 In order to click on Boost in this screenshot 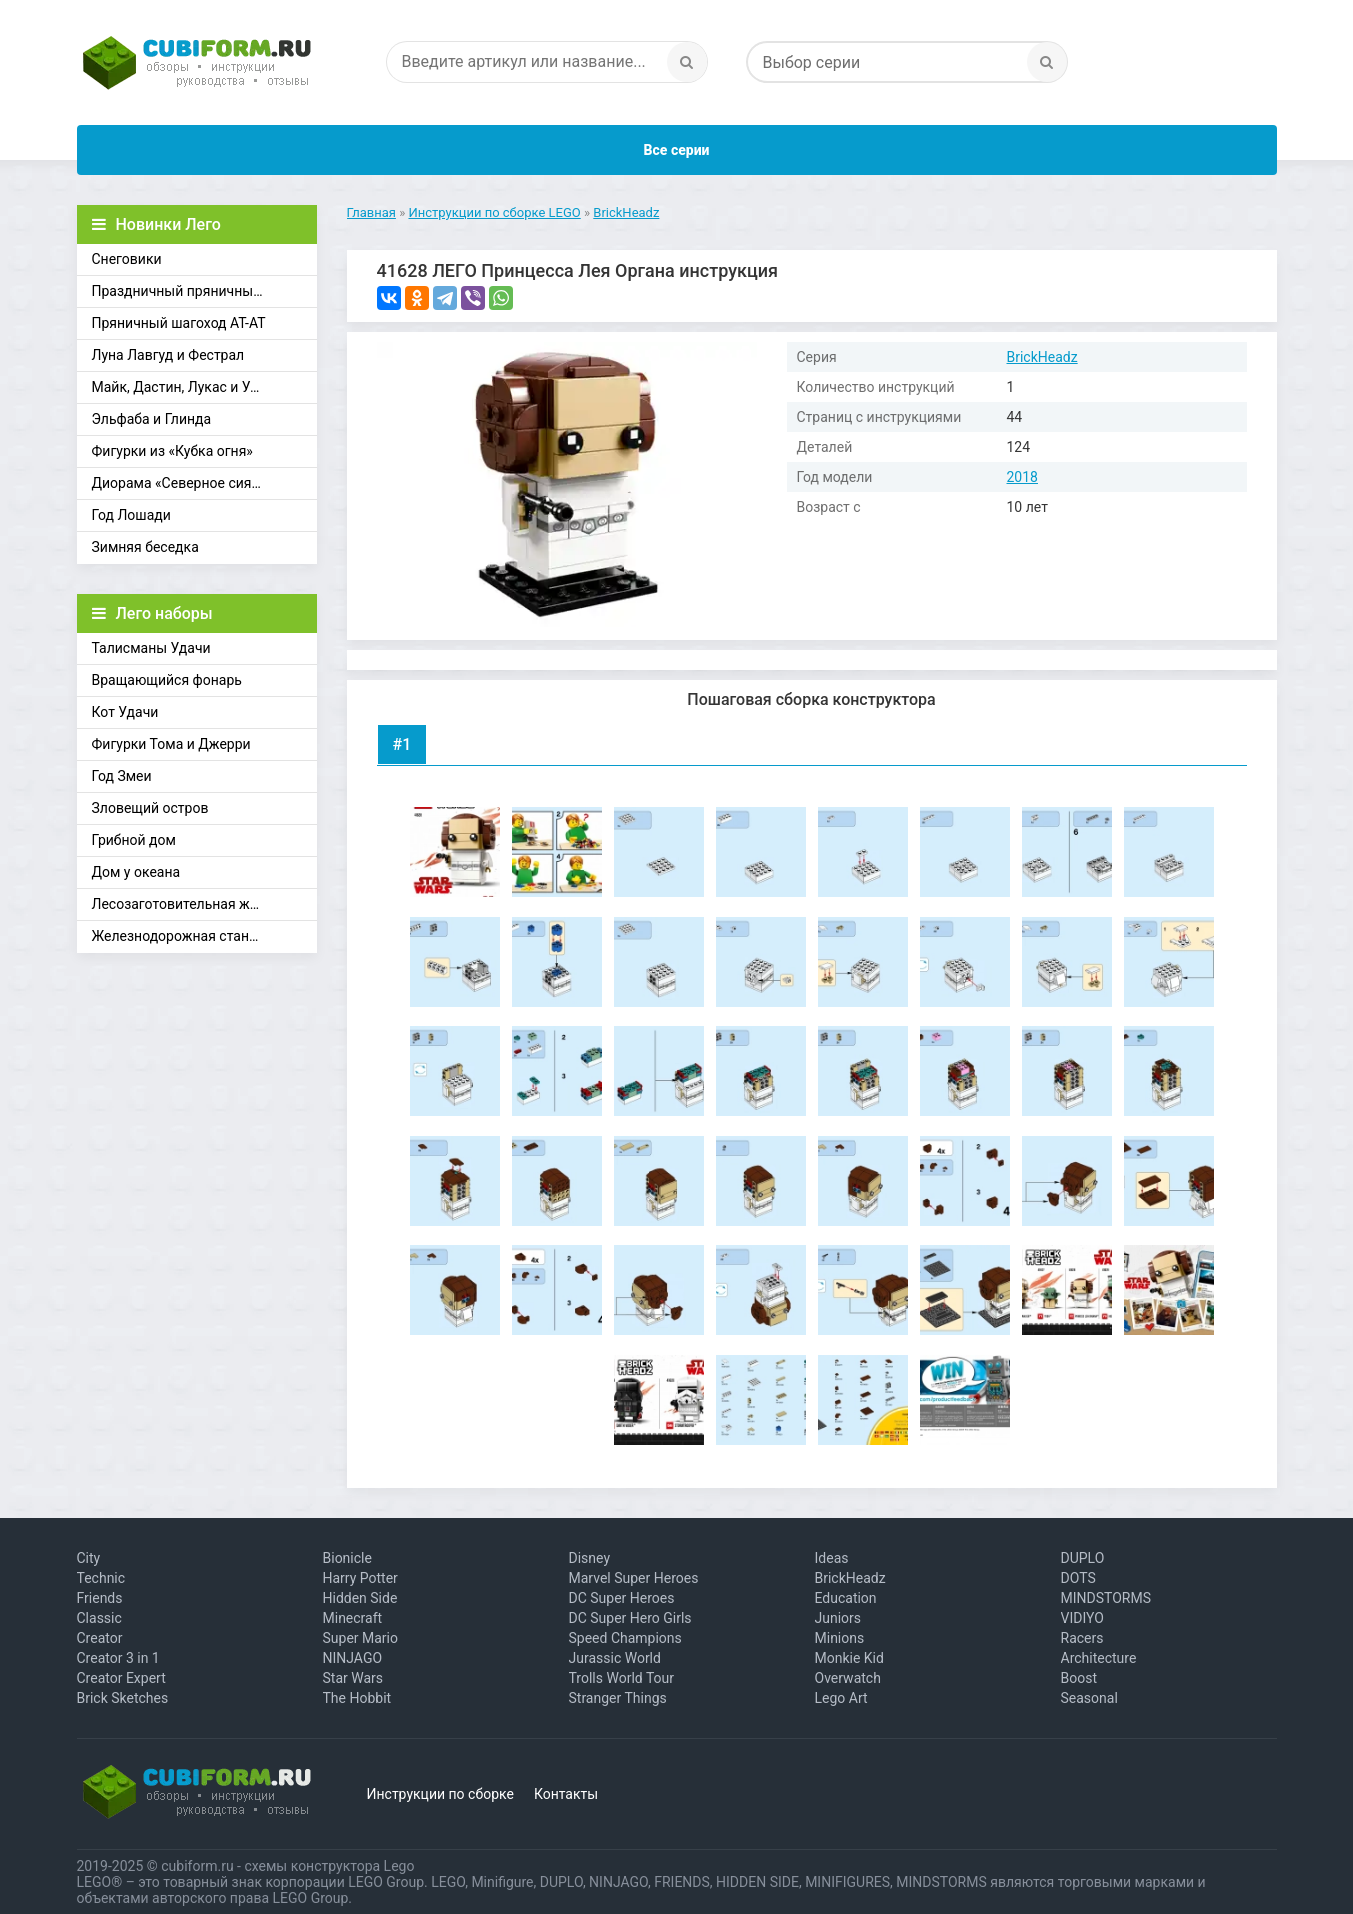, I will do `click(1079, 1678)`.